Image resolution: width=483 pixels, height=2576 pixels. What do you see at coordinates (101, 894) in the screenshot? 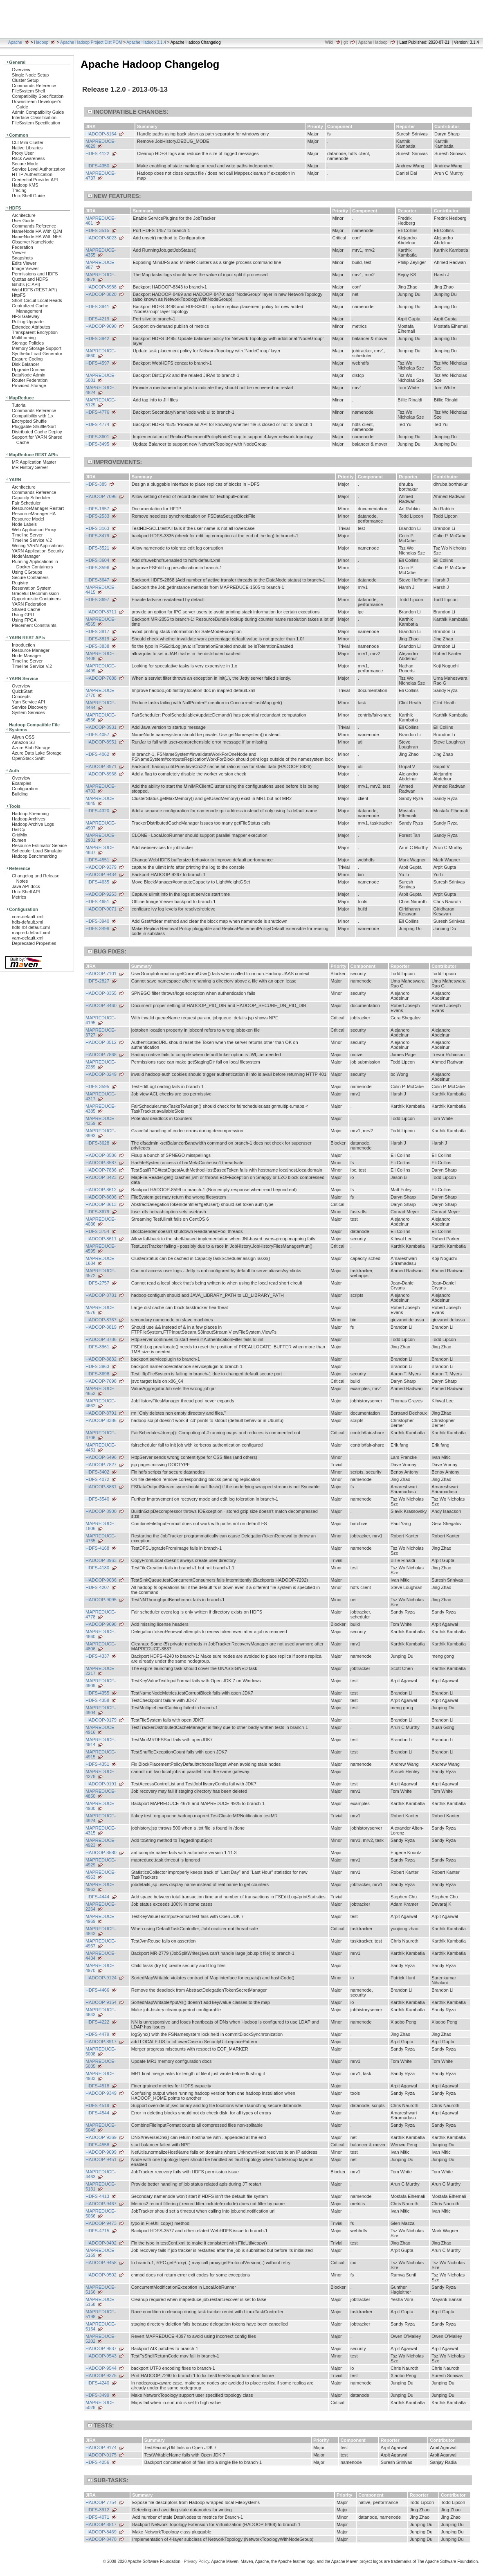
I see `HADOOP-9253` at bounding box center [101, 894].